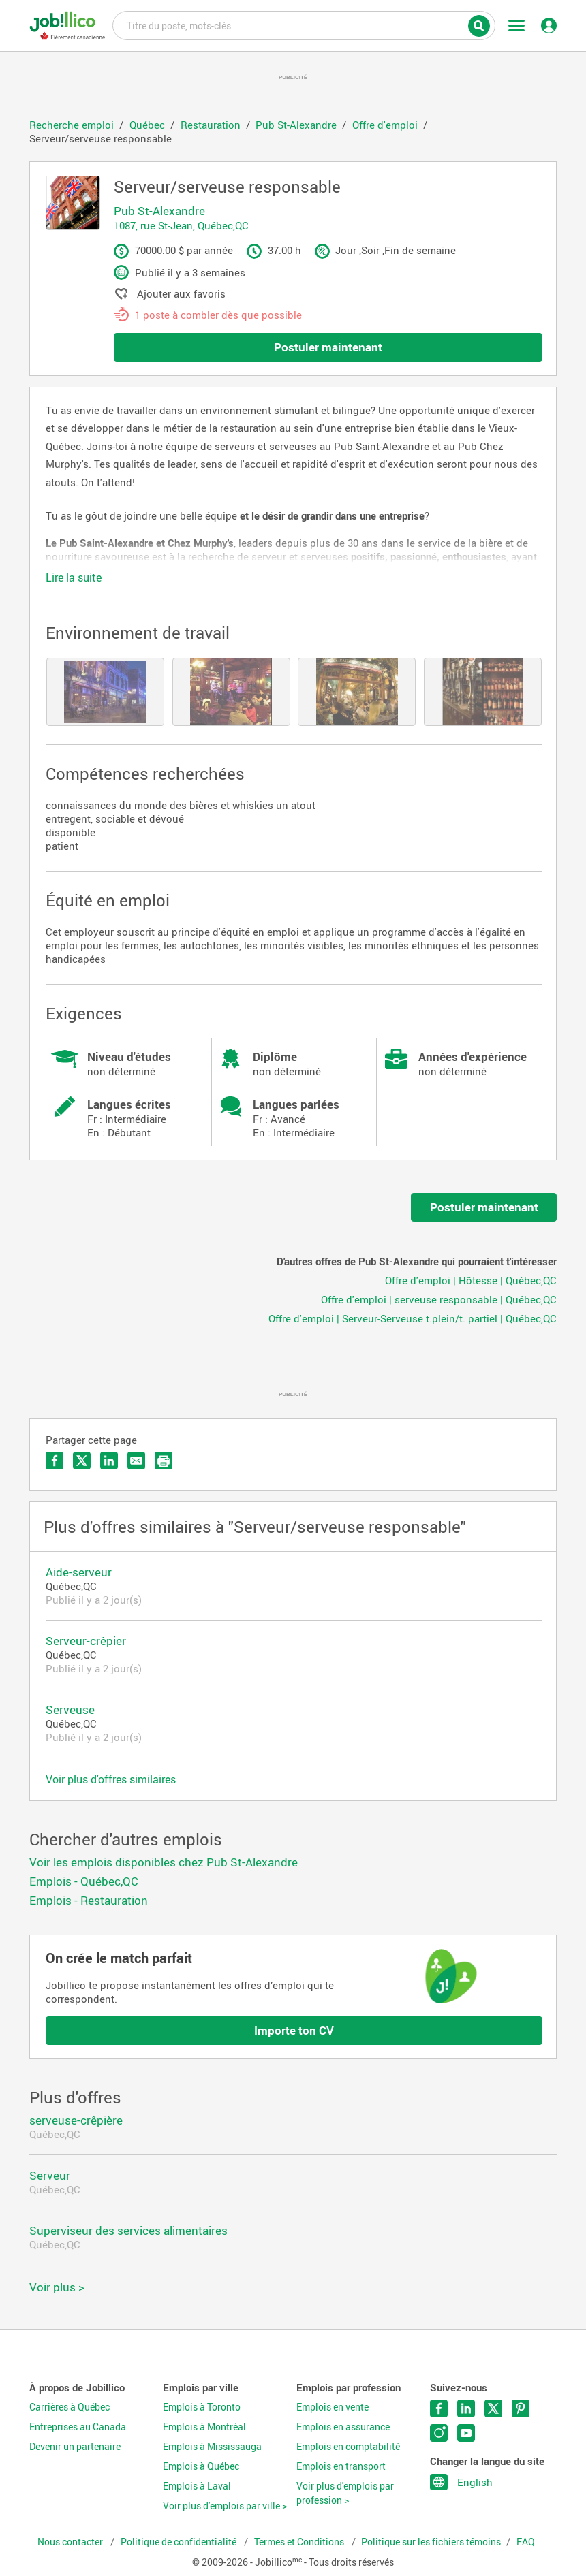  I want to click on Partager sur Twitter, so click(82, 1460).